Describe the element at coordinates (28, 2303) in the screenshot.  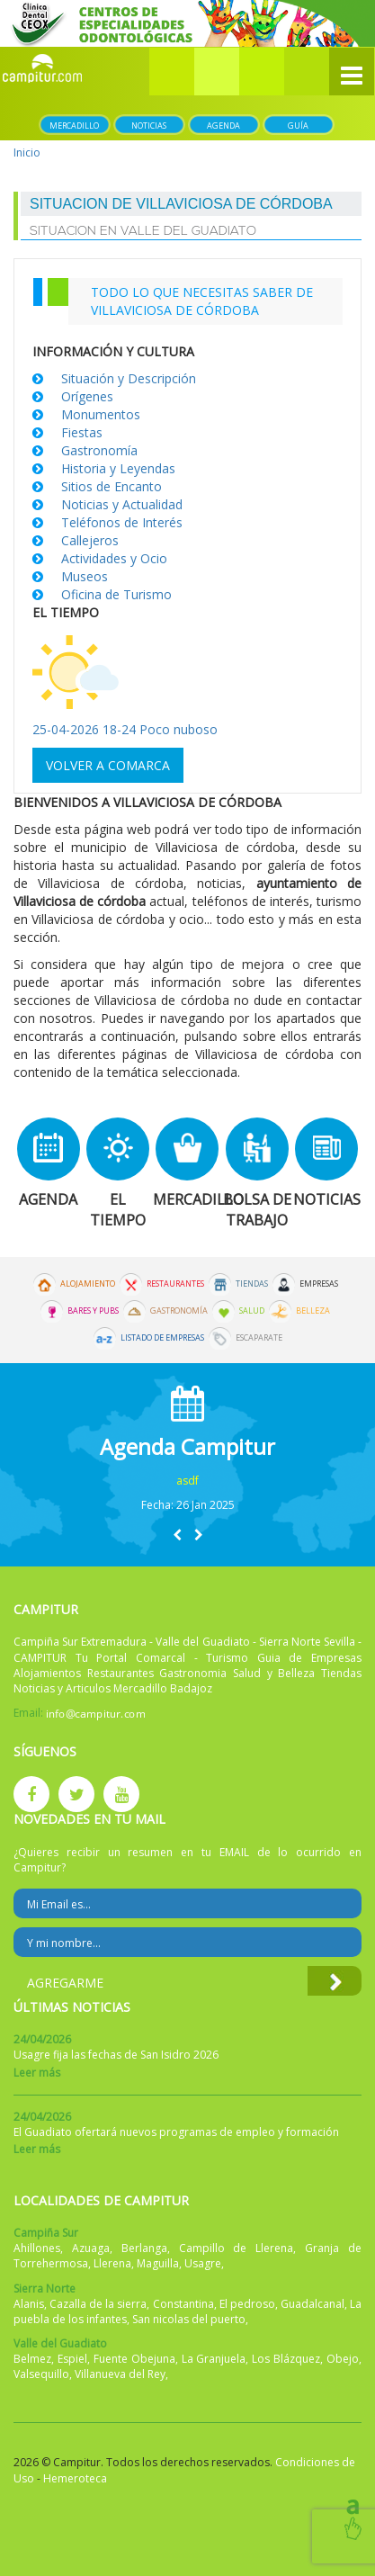
I see `Alanis` at that location.